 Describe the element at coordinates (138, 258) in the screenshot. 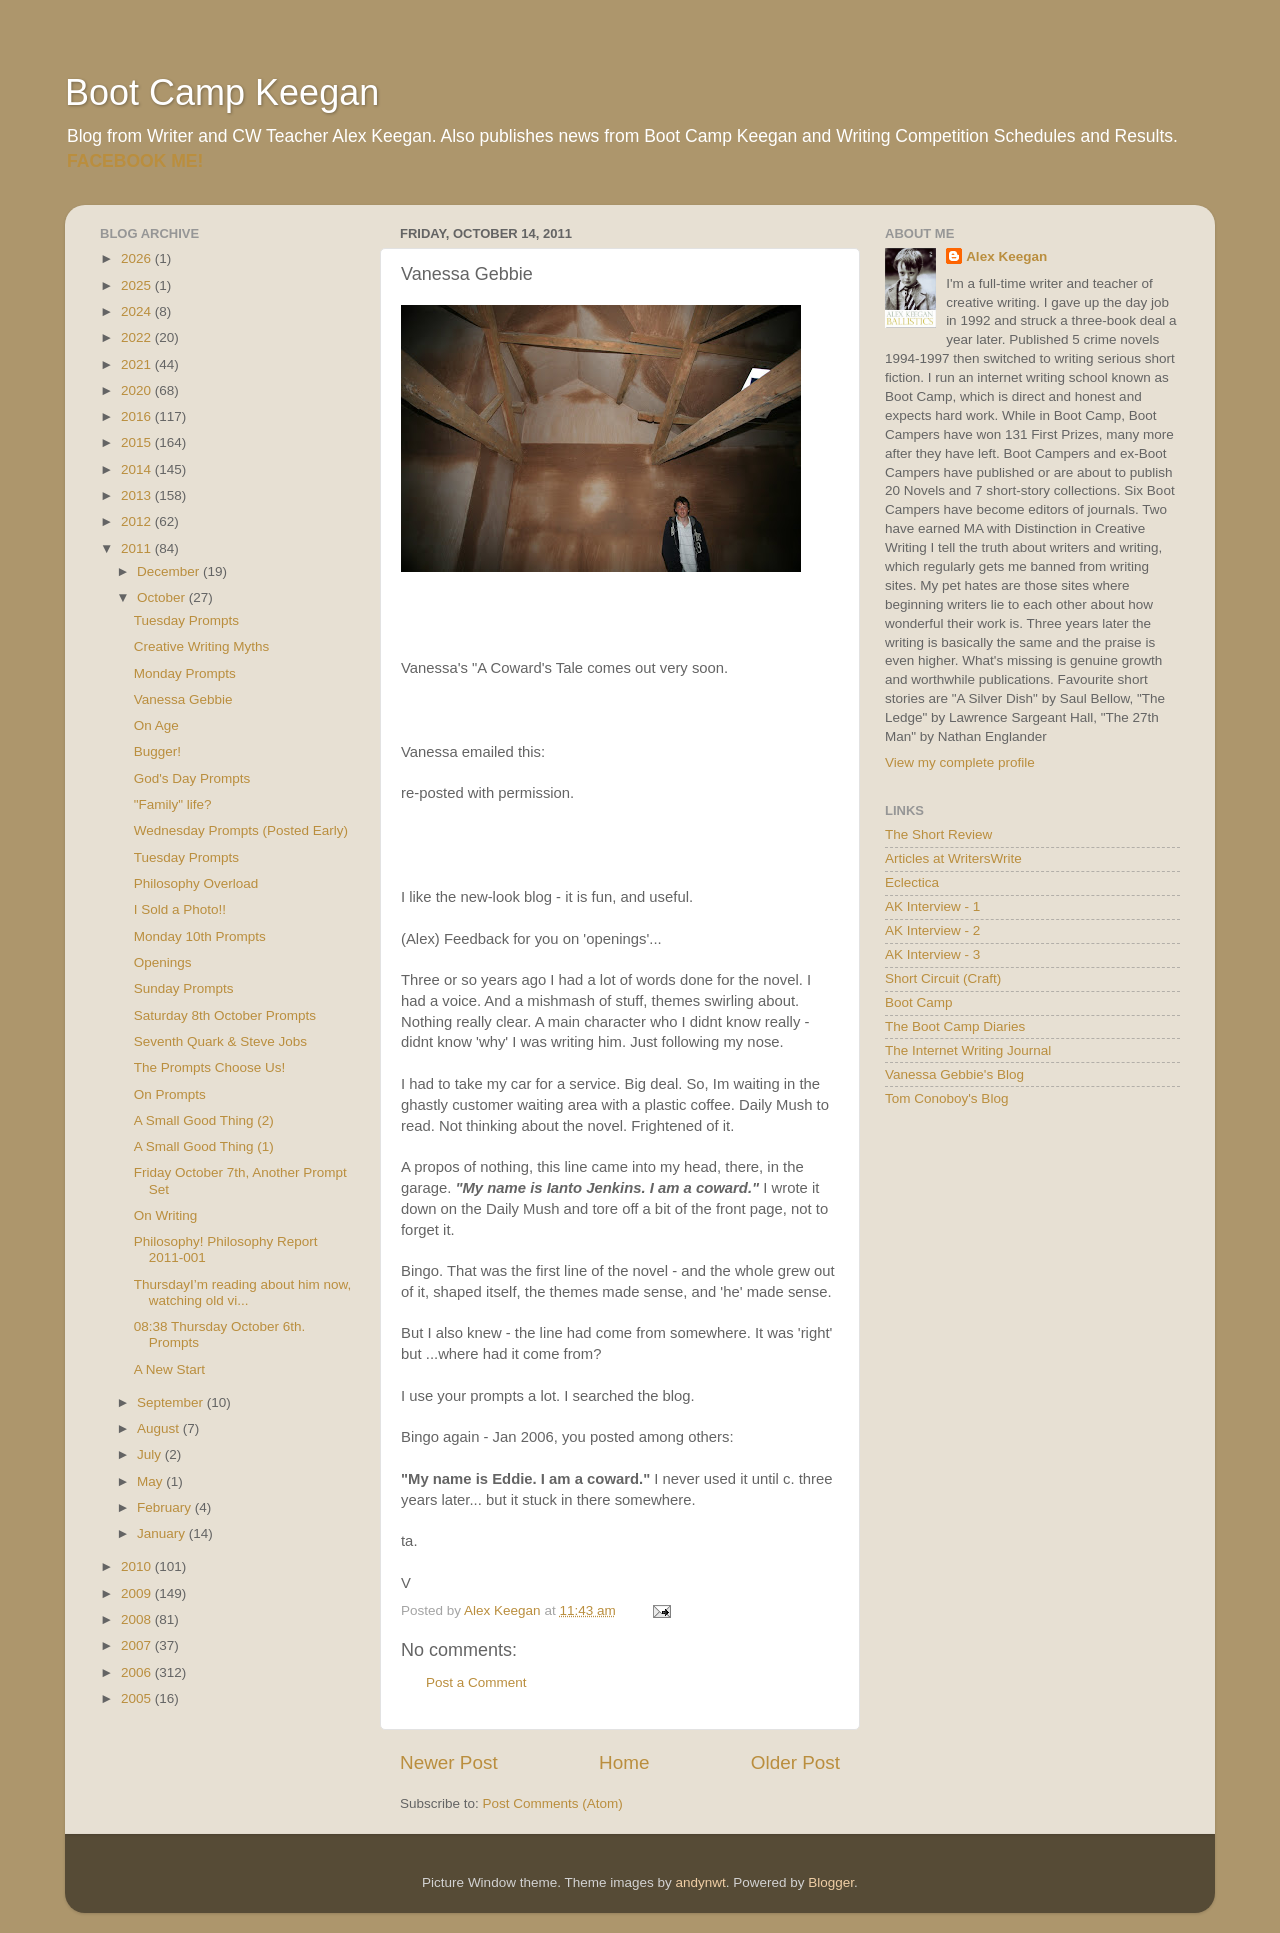

I see `2026` at that location.